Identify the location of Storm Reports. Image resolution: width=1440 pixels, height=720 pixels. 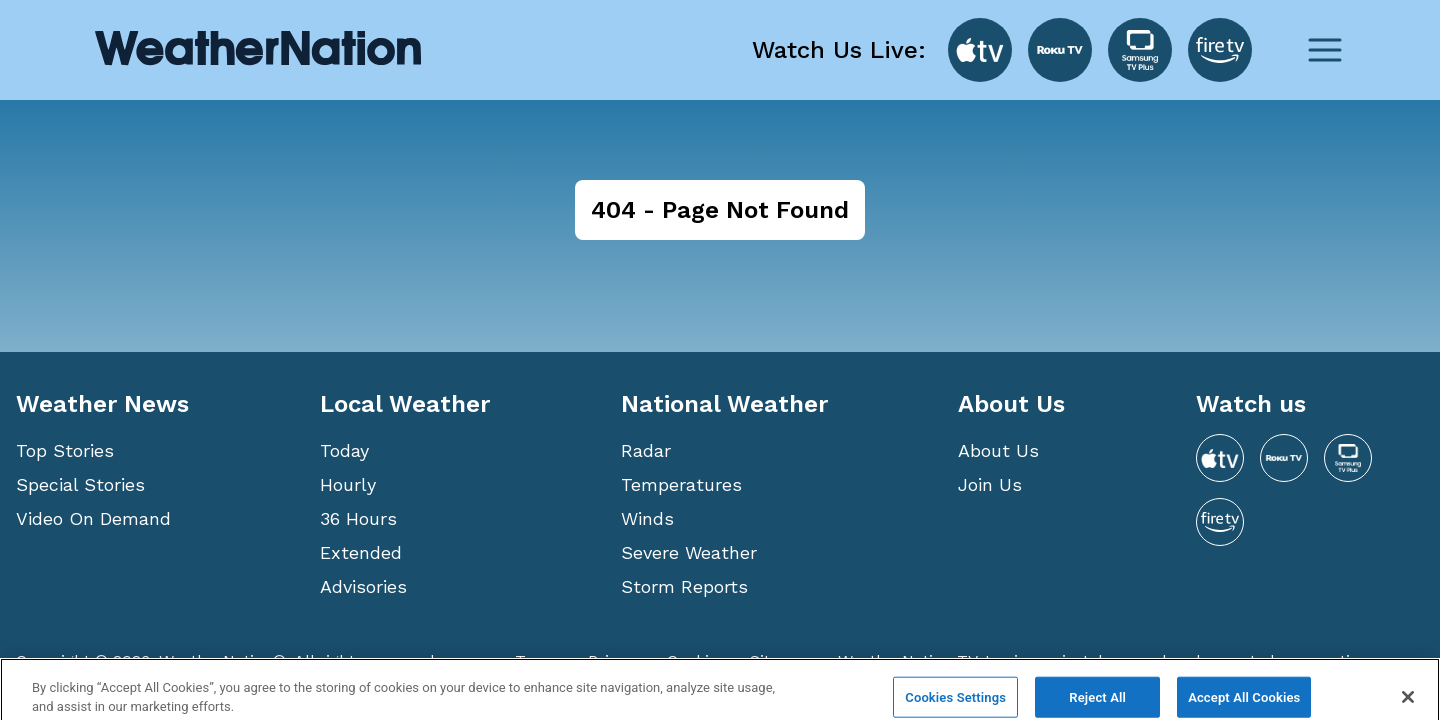
(684, 586).